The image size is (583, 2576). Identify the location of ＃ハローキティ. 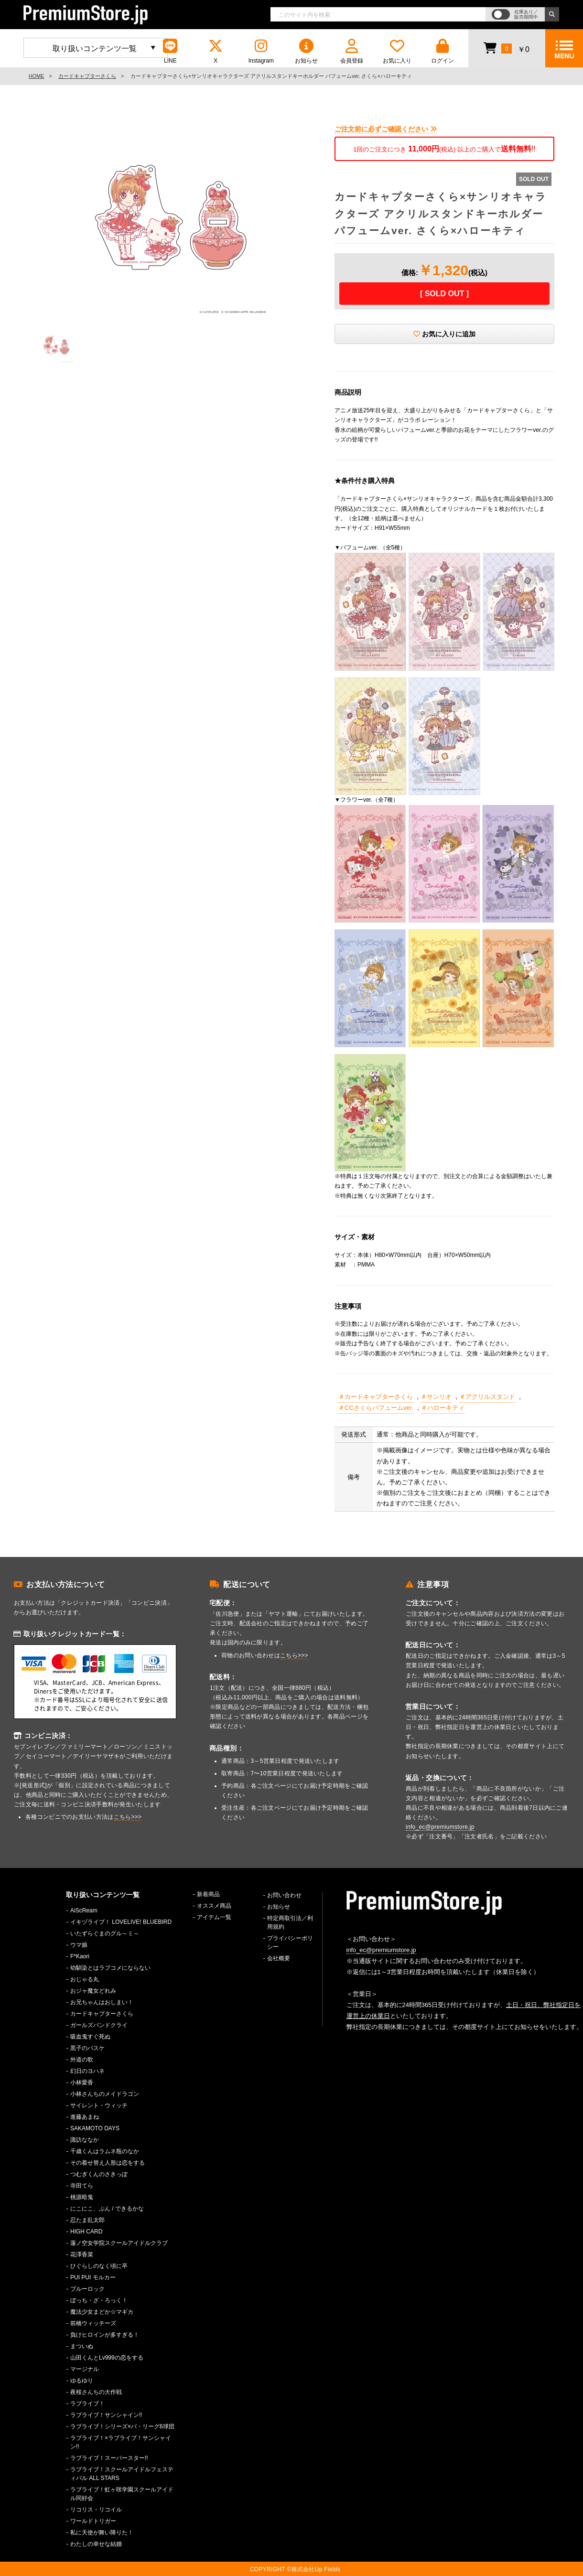
(442, 1407).